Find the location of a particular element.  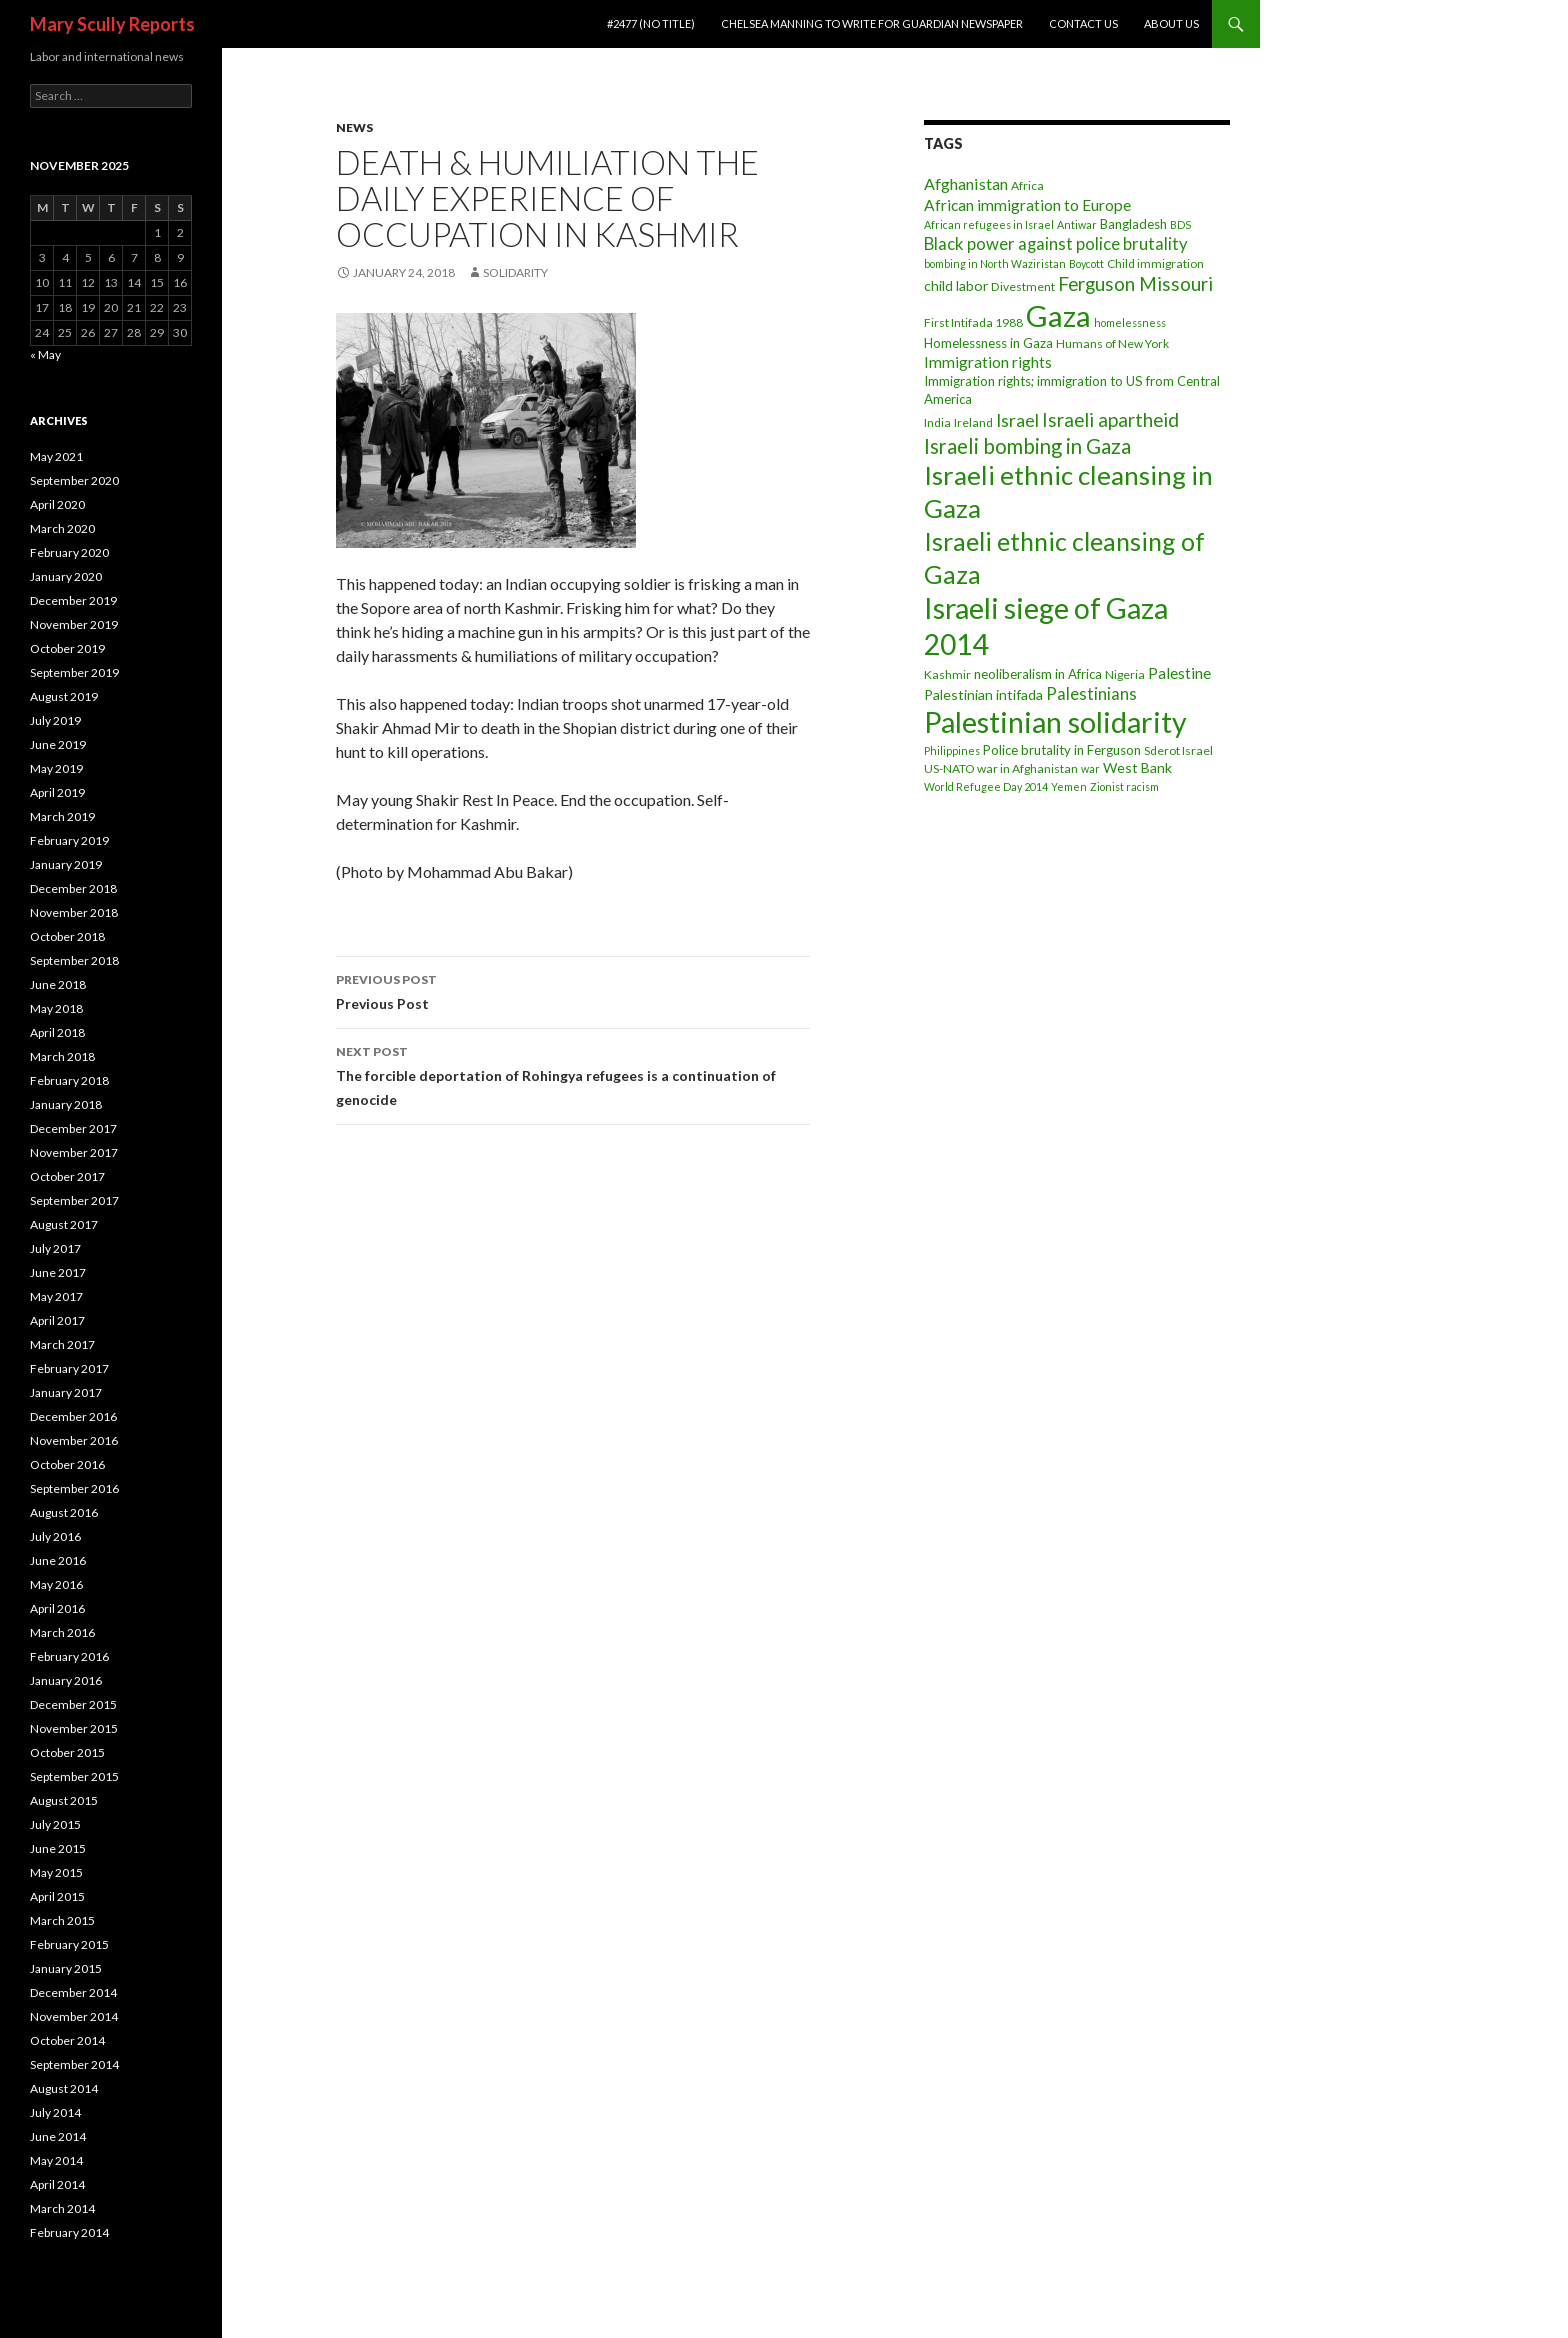

homelessness [homelessness (2 items)] is located at coordinates (1130, 322).